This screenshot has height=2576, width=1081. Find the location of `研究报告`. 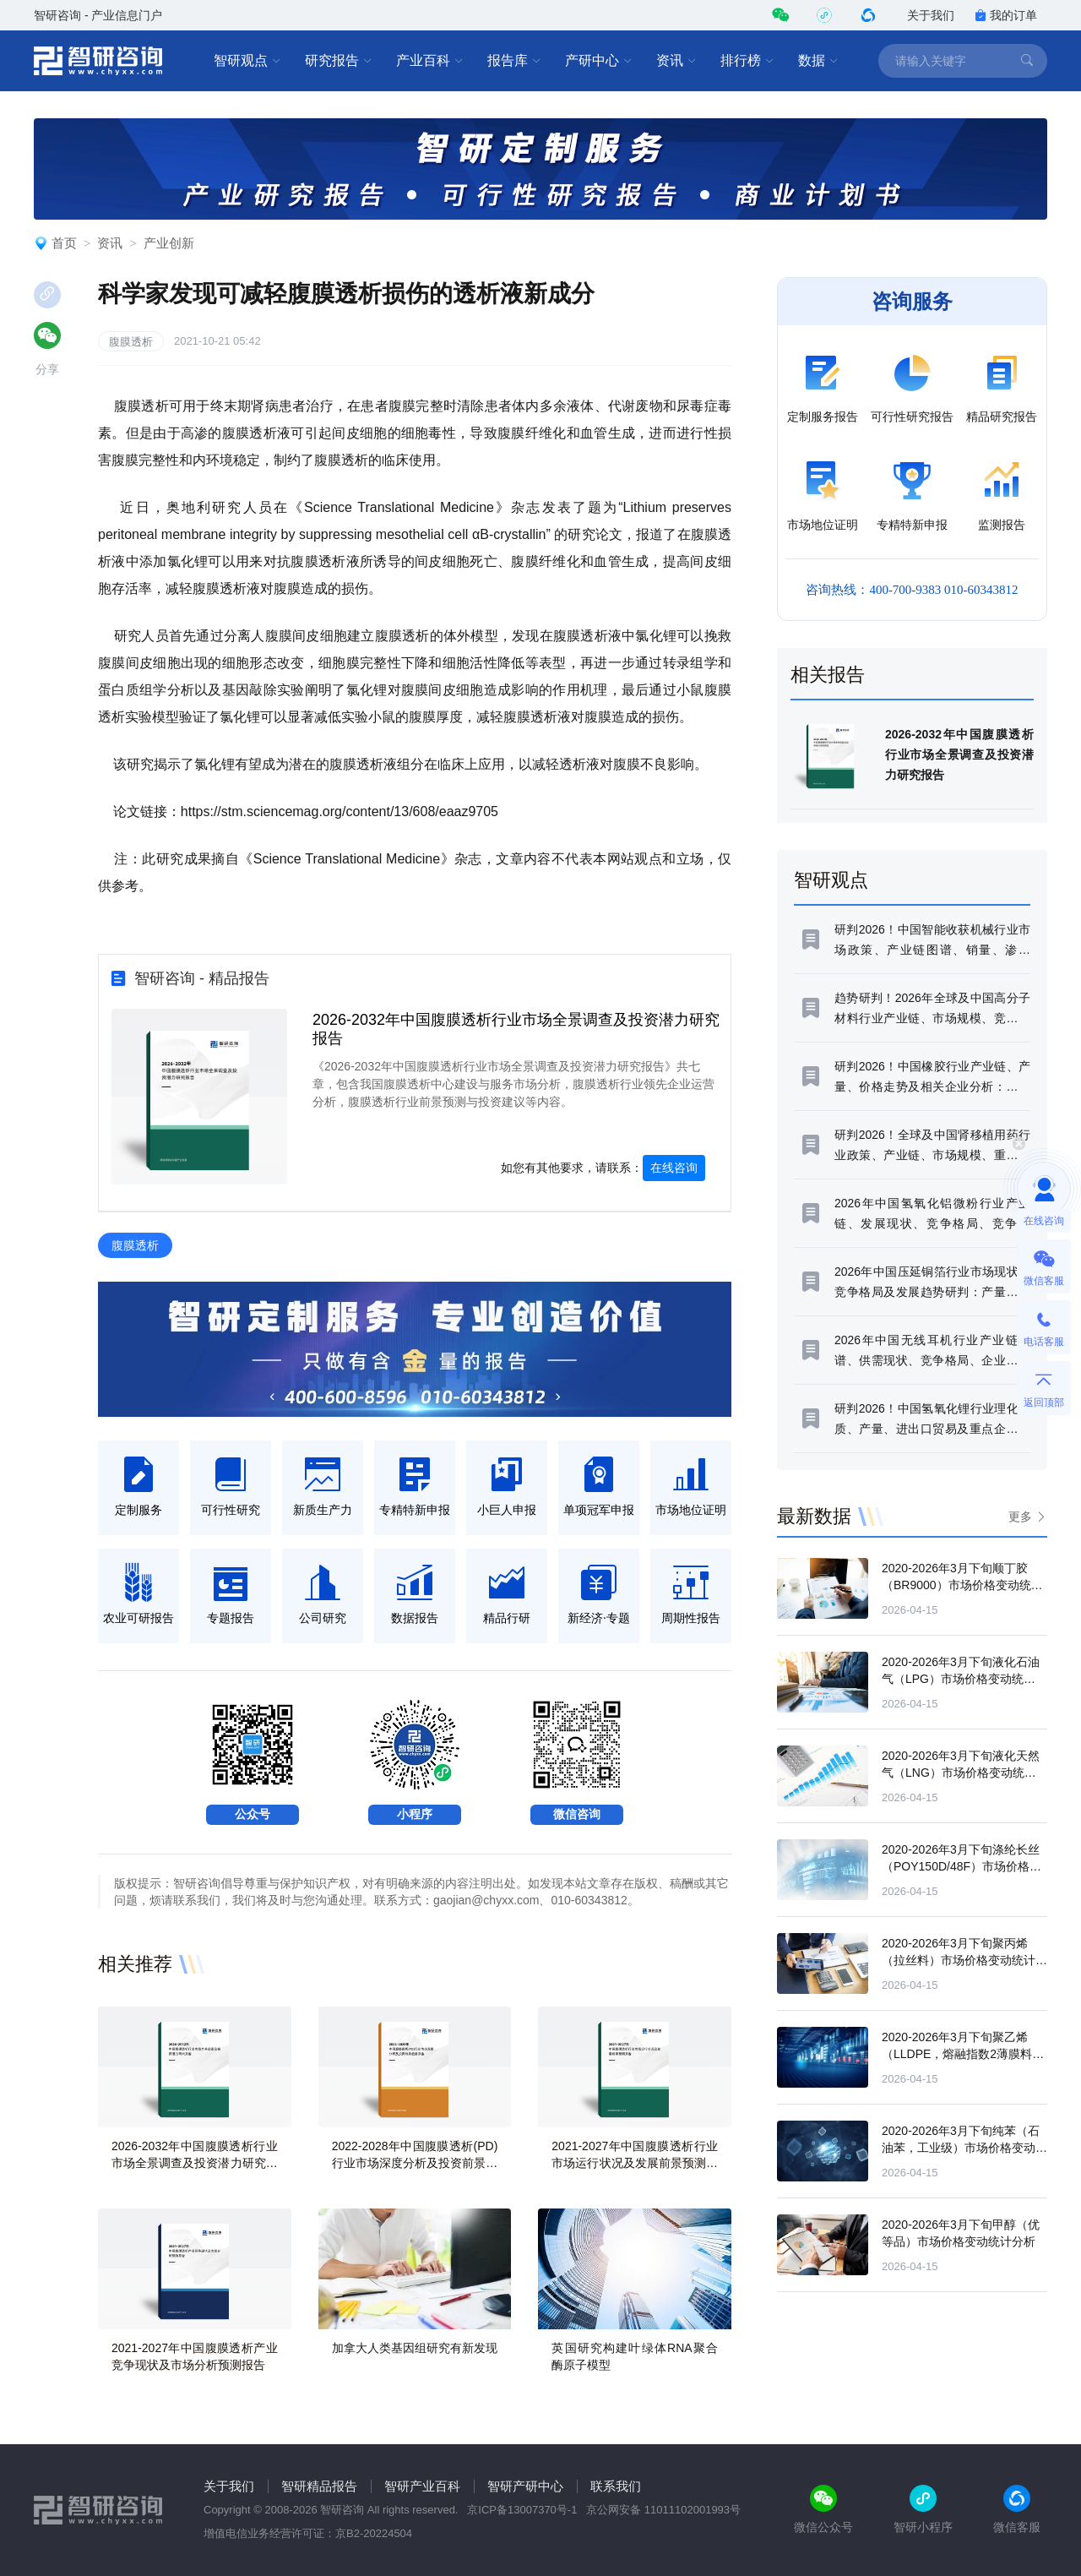

研究报告 is located at coordinates (338, 60).